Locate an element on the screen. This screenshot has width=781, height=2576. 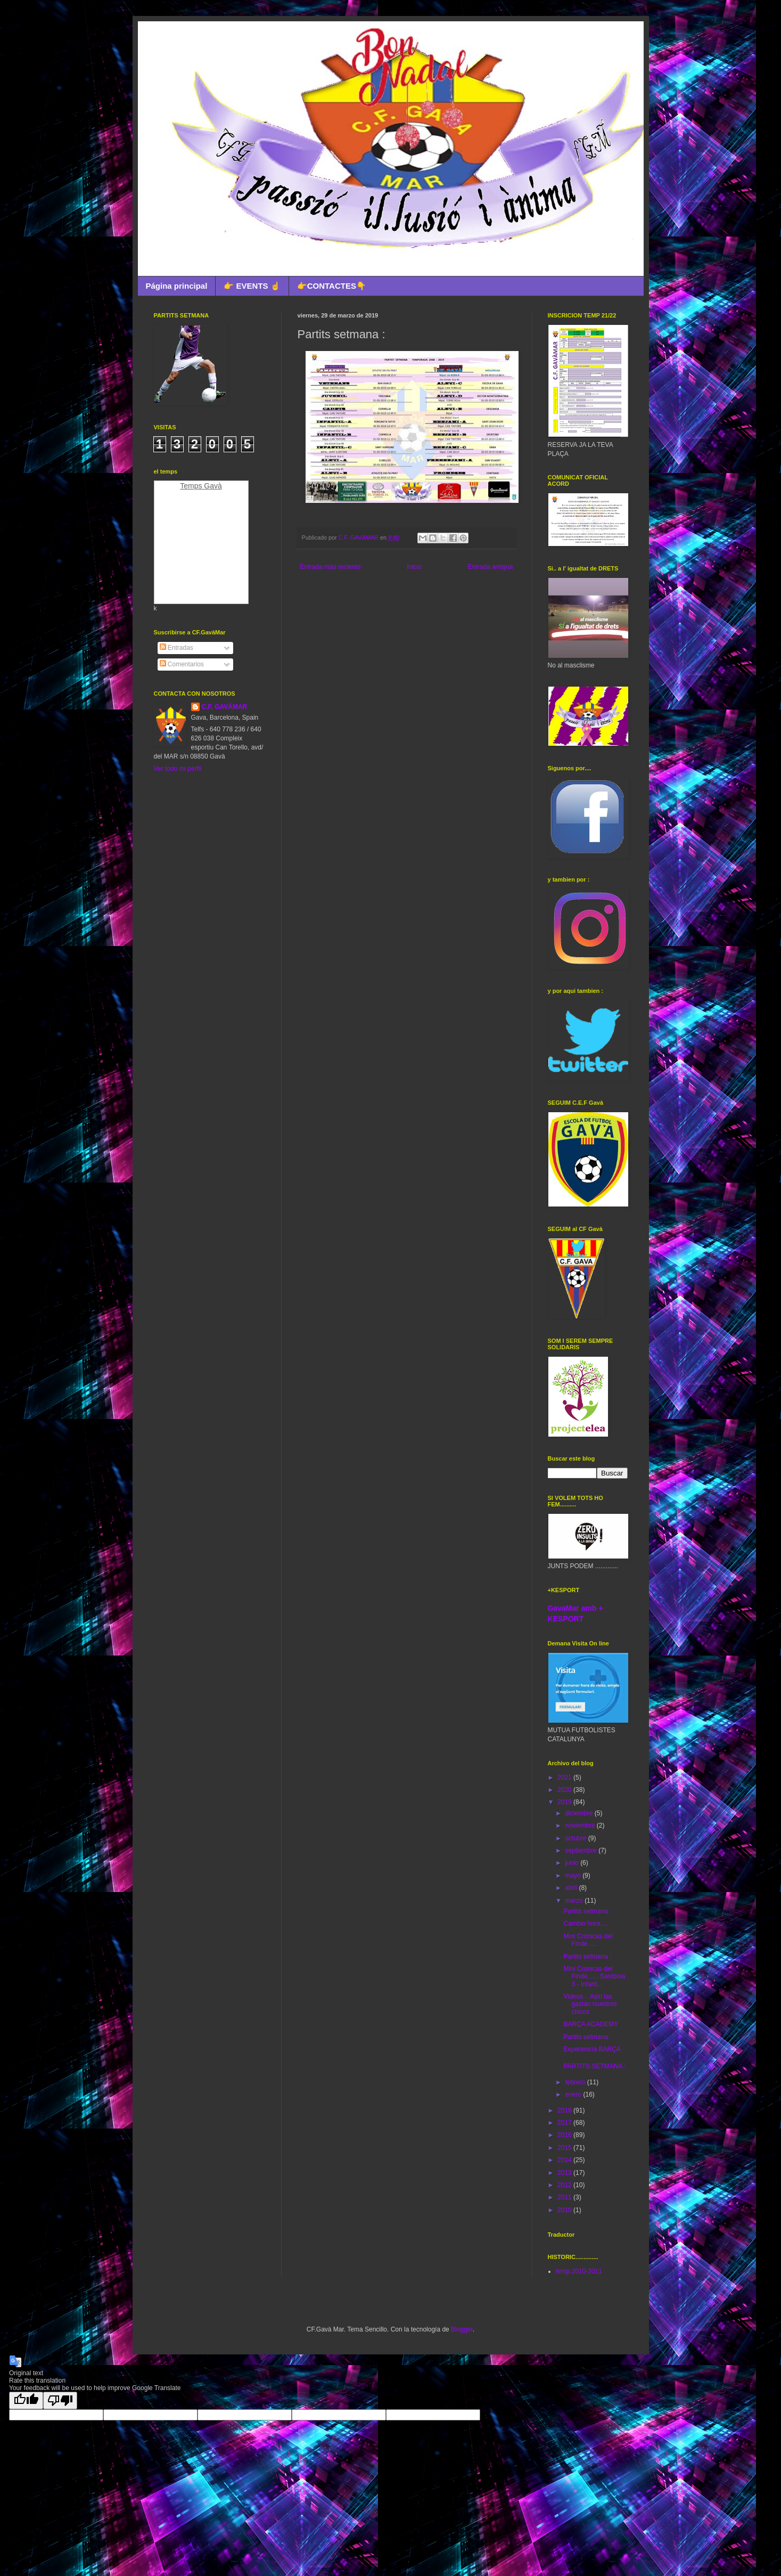
febrero is located at coordinates (576, 2082).